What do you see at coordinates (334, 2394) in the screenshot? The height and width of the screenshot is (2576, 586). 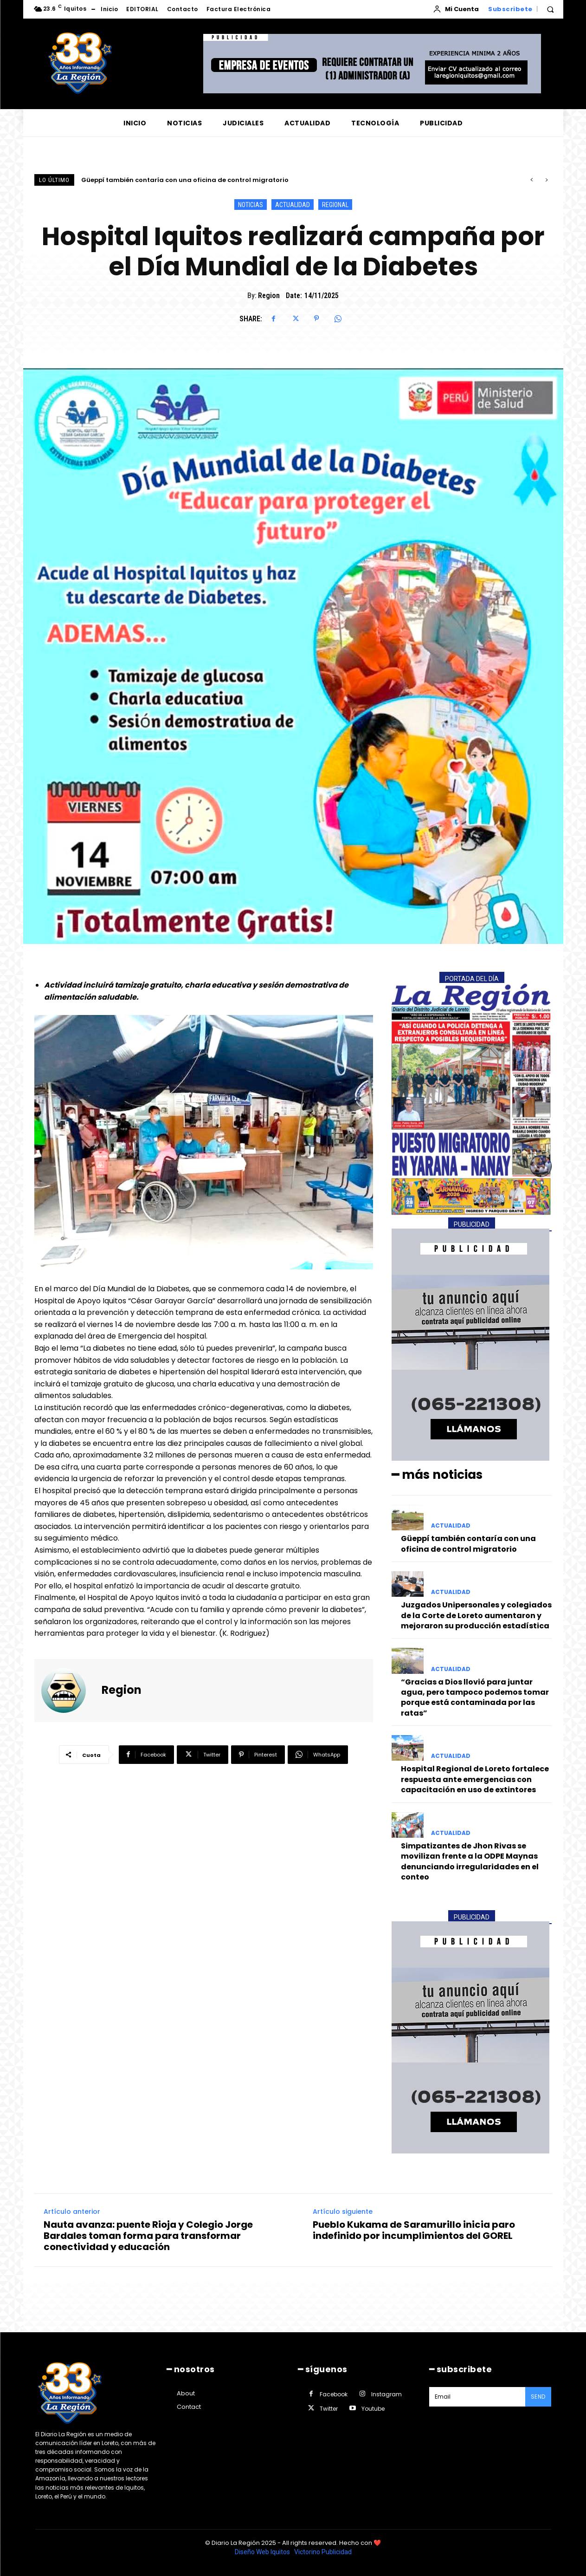 I see `Facebook` at bounding box center [334, 2394].